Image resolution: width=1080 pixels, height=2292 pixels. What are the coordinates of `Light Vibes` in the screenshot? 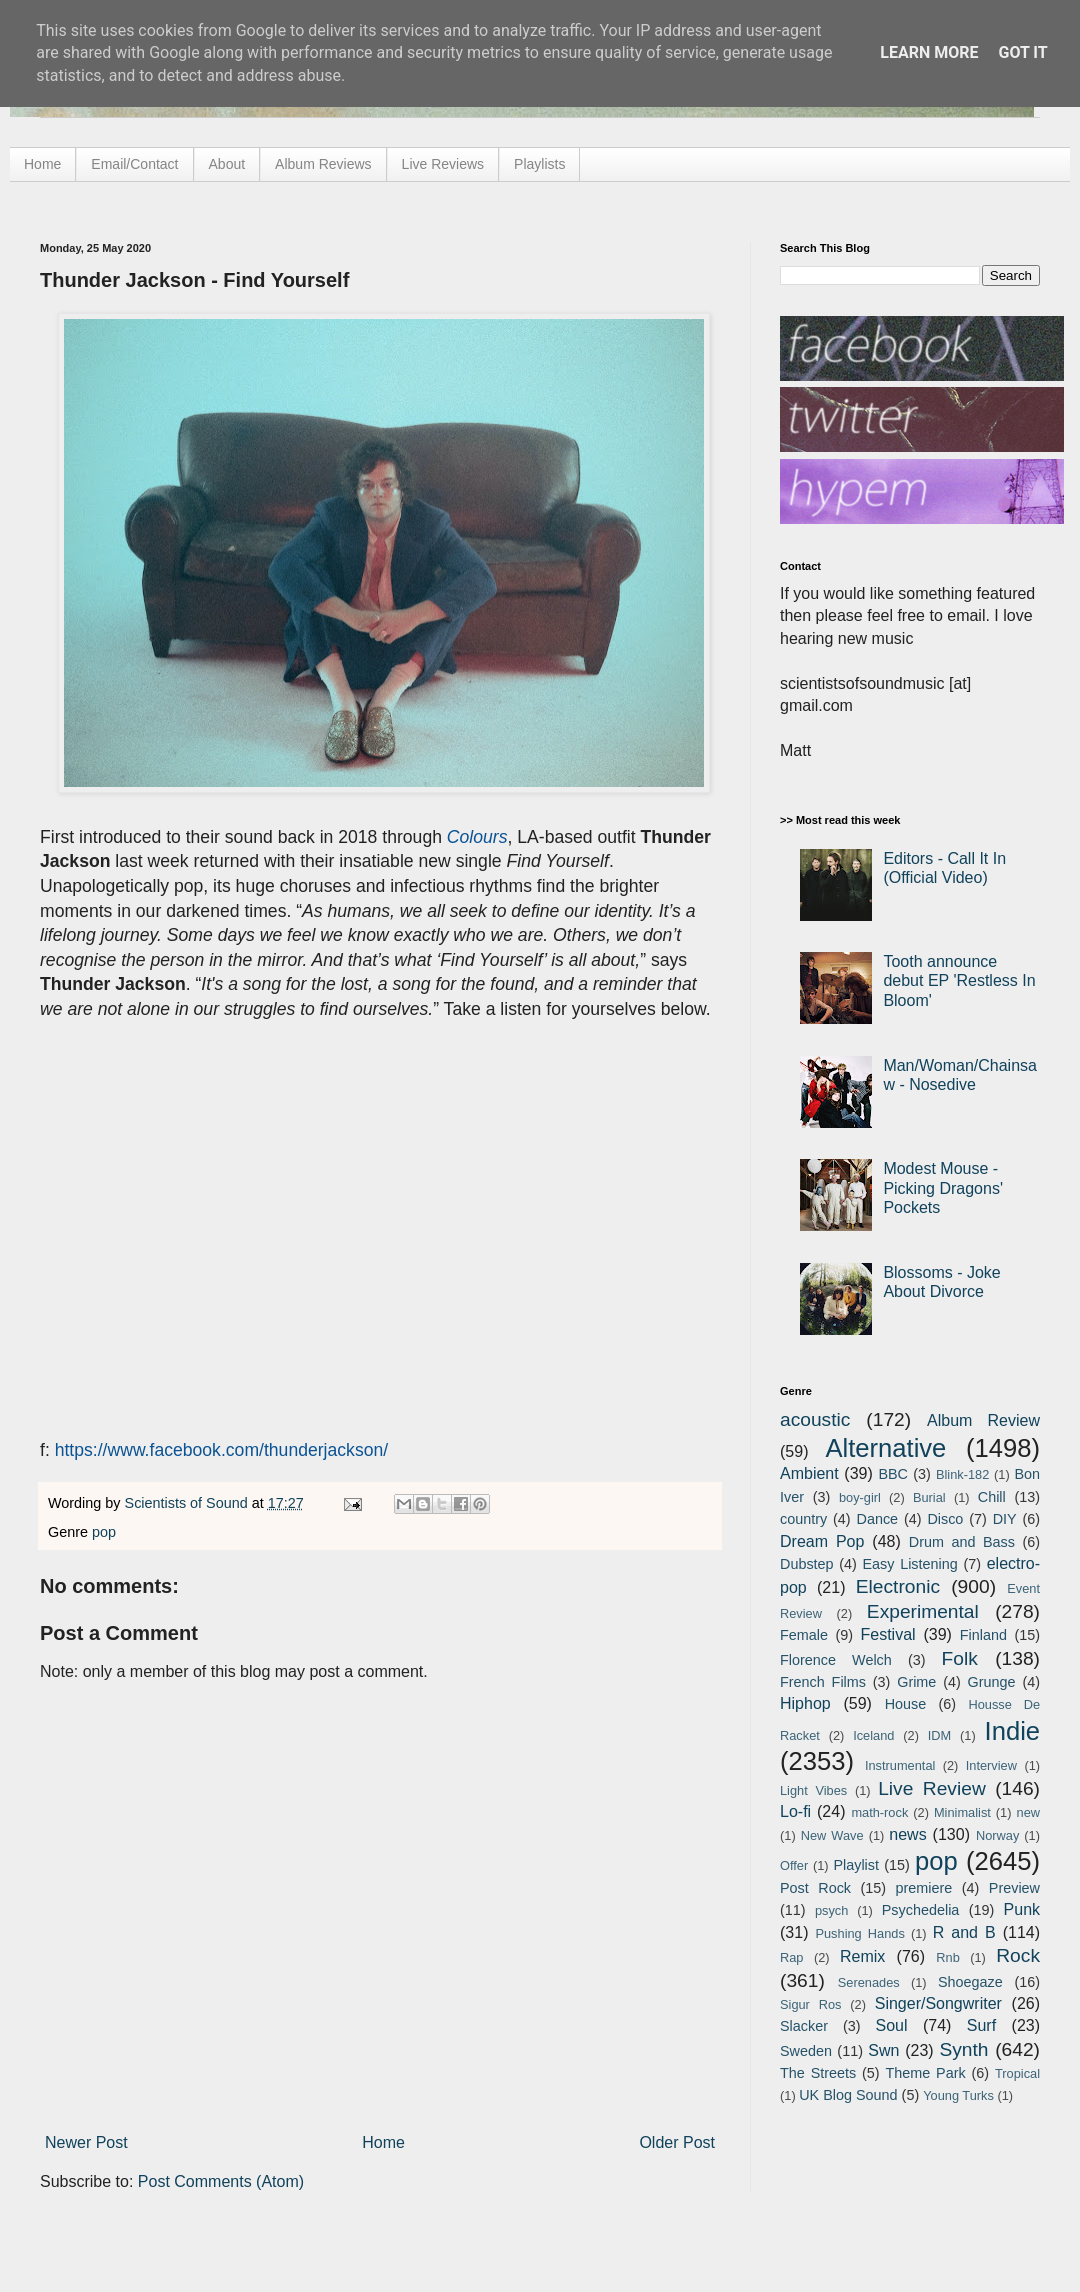 It's located at (813, 1790).